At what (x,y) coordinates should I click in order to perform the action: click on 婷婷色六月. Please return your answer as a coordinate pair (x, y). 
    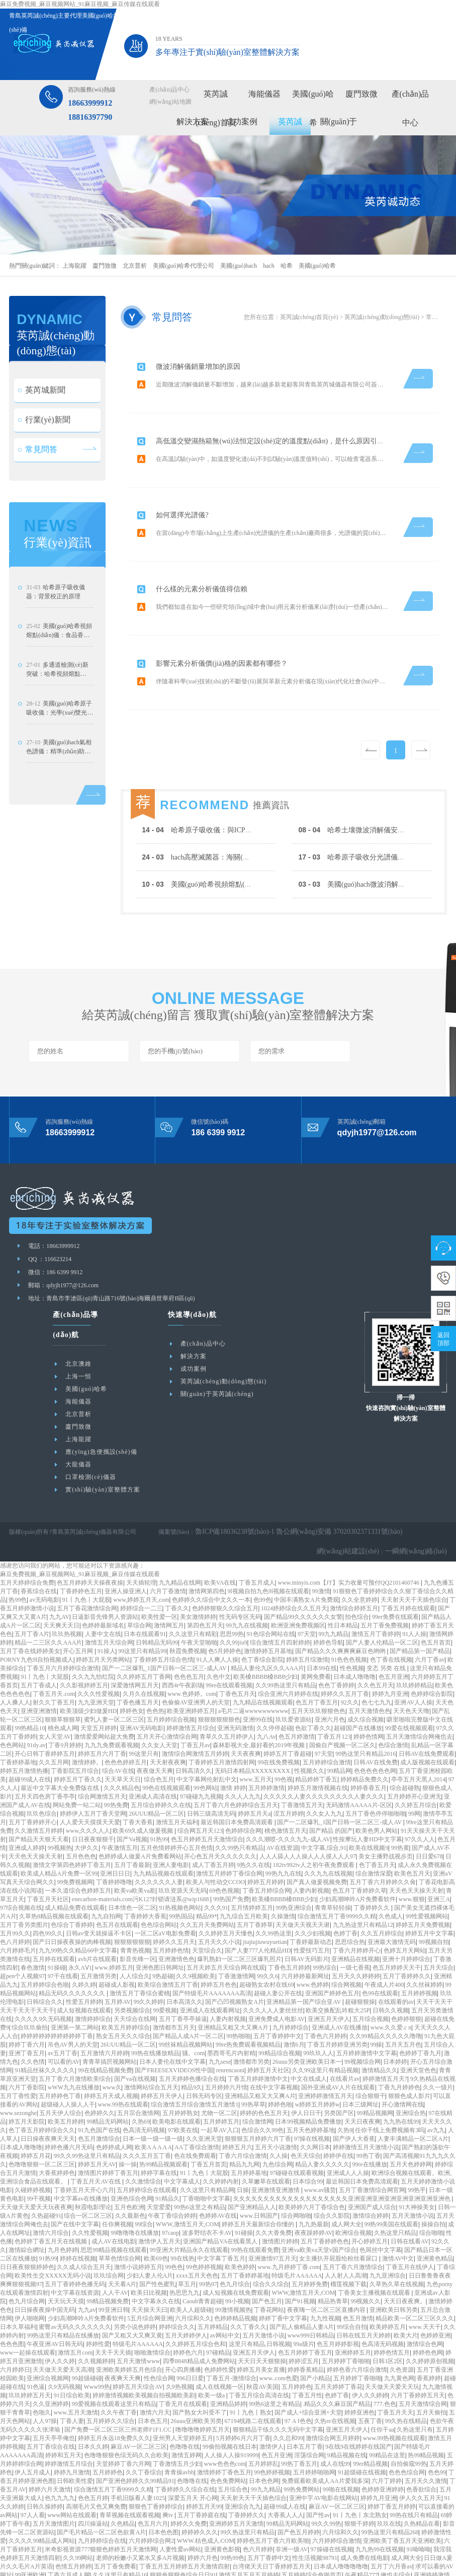
    Looking at the image, I should click on (188, 2306).